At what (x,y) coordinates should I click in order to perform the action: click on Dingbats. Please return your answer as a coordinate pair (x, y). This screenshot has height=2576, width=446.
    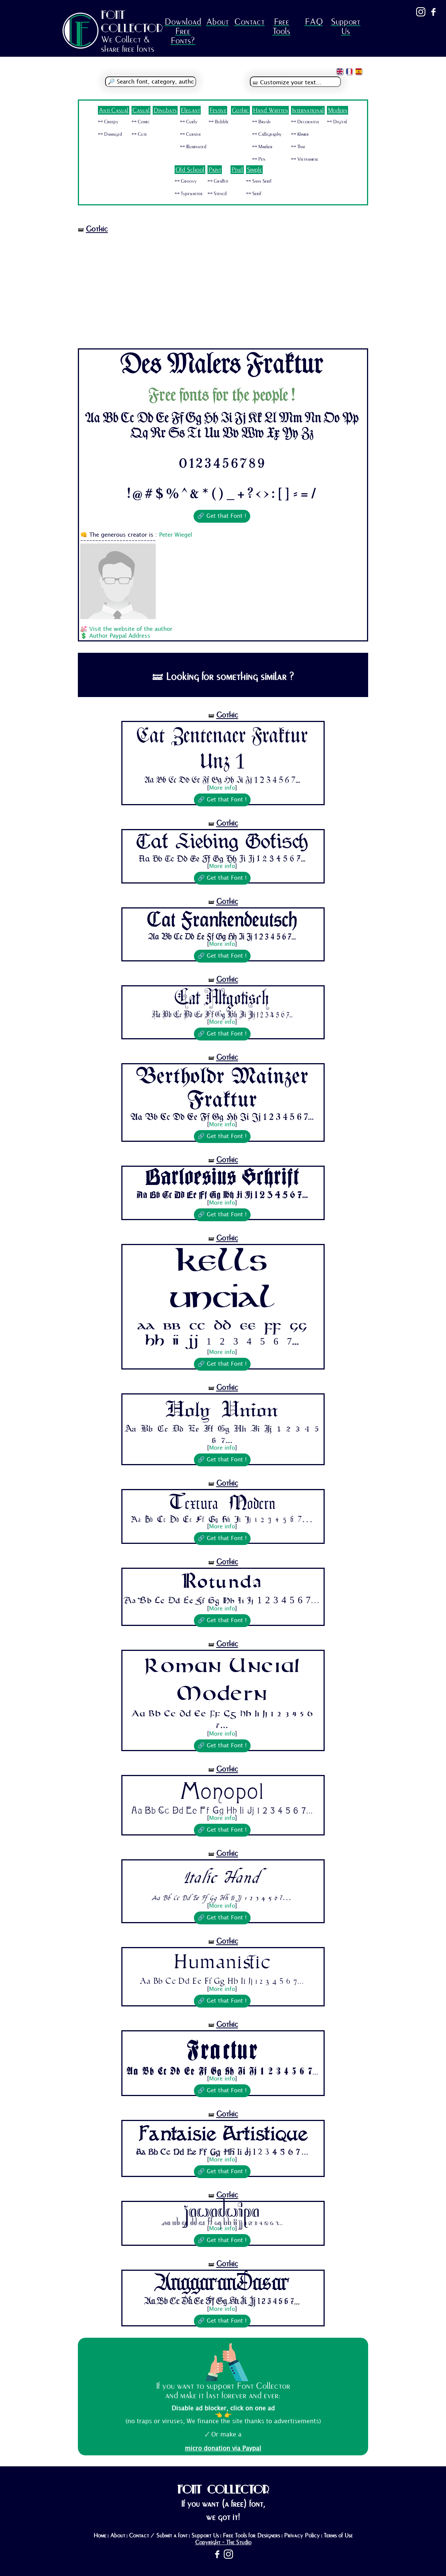
    Looking at the image, I should click on (165, 110).